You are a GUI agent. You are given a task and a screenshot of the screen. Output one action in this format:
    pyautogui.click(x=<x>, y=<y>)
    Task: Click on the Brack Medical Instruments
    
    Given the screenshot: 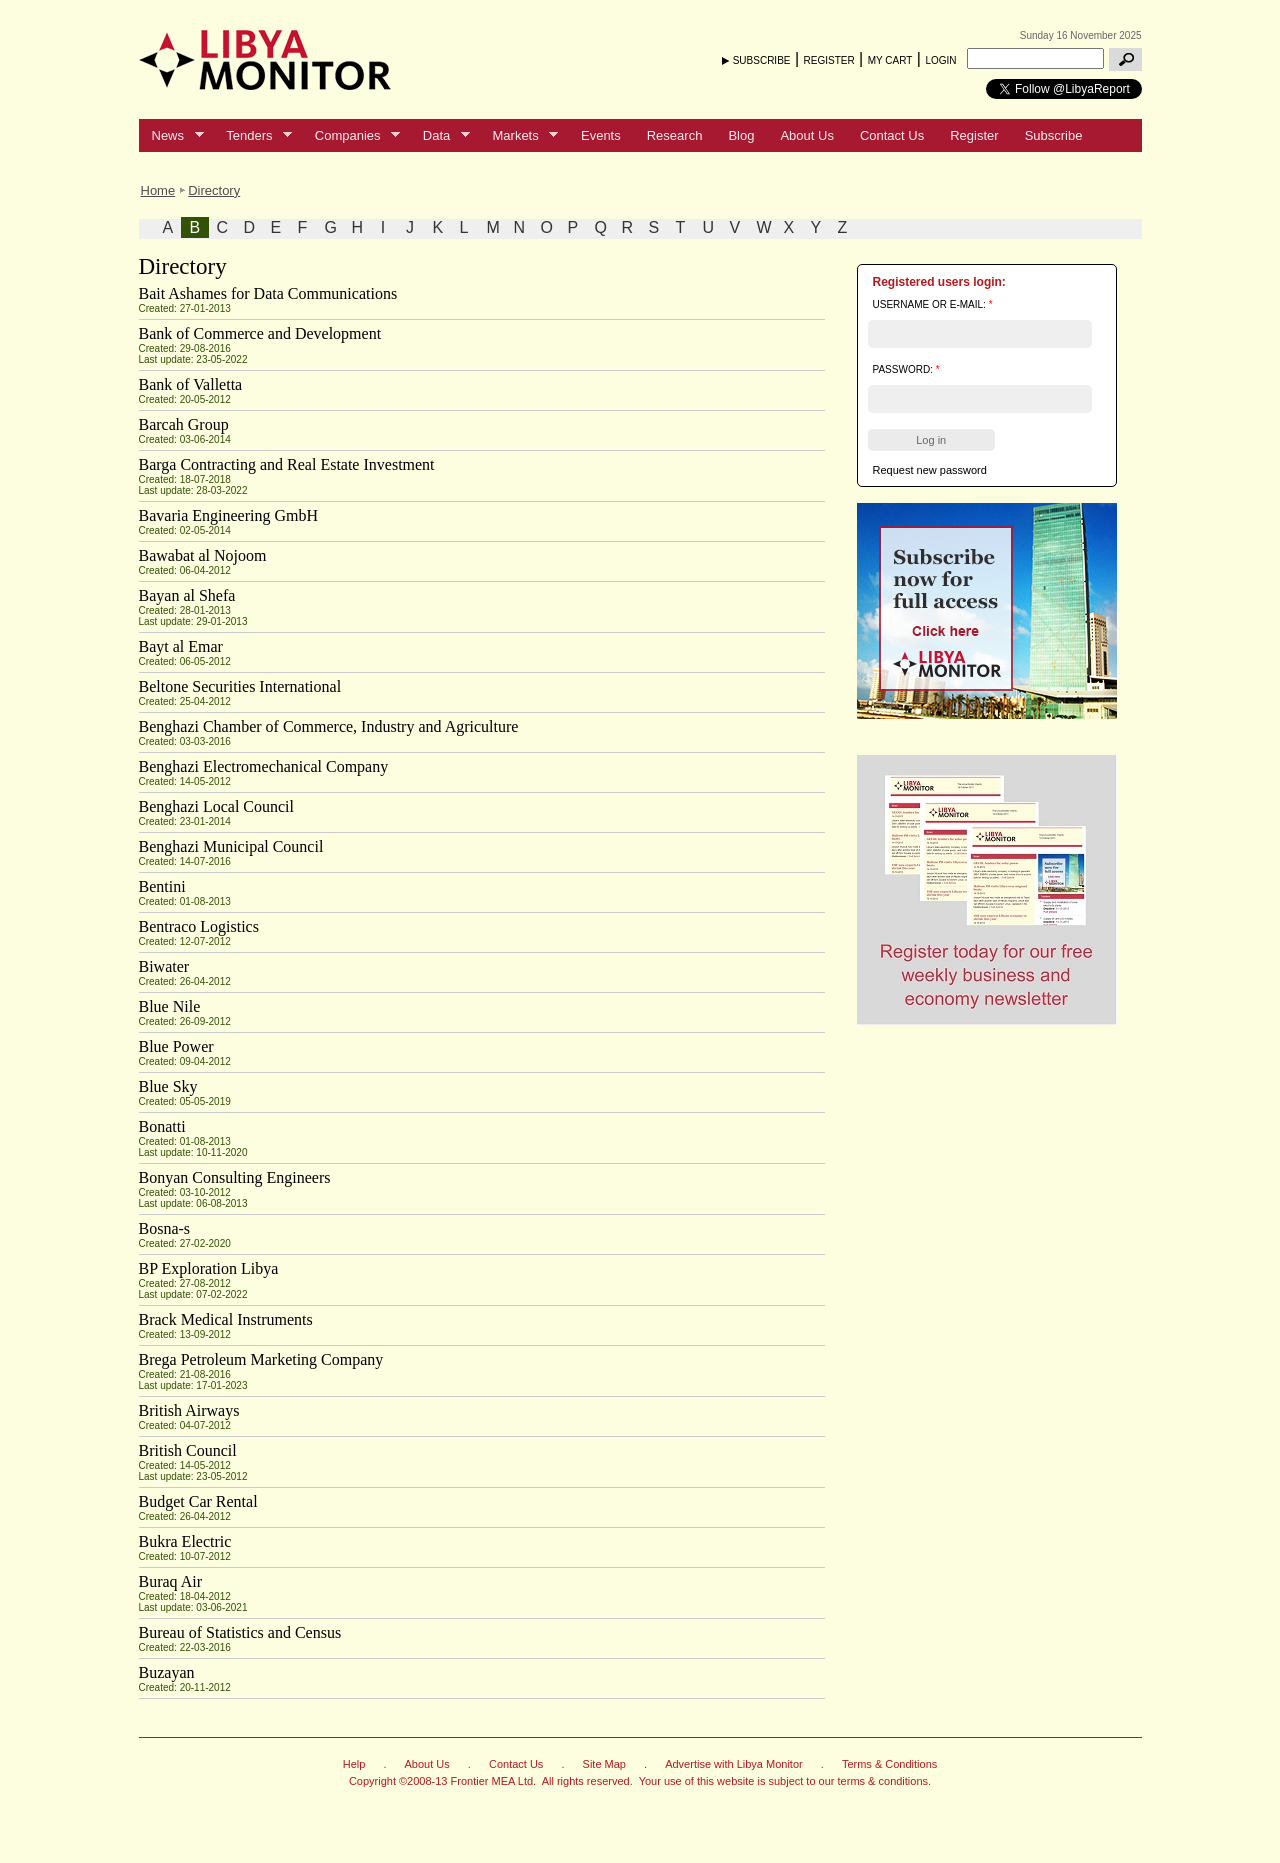 What is the action you would take?
    pyautogui.click(x=226, y=1319)
    